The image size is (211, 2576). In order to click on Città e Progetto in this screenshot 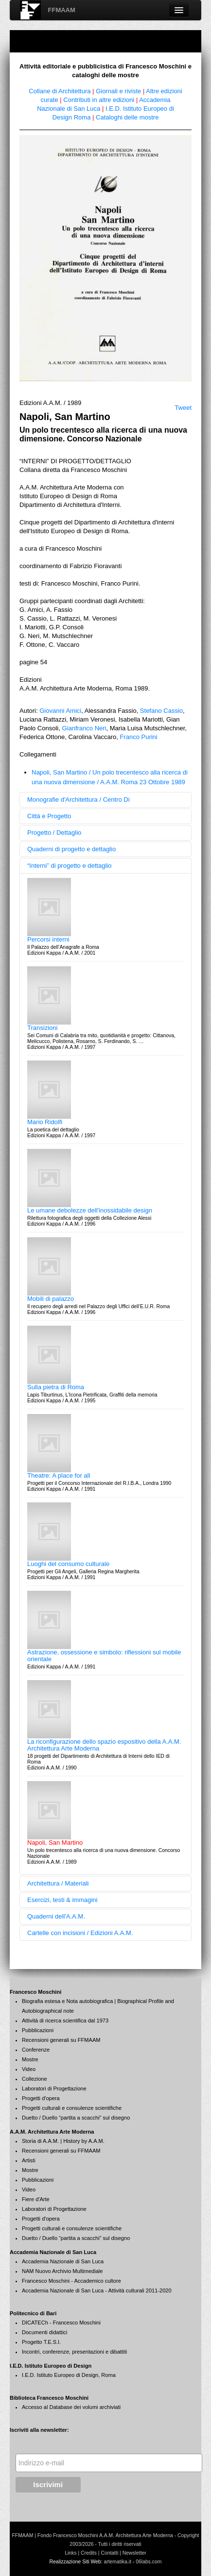, I will do `click(49, 816)`.